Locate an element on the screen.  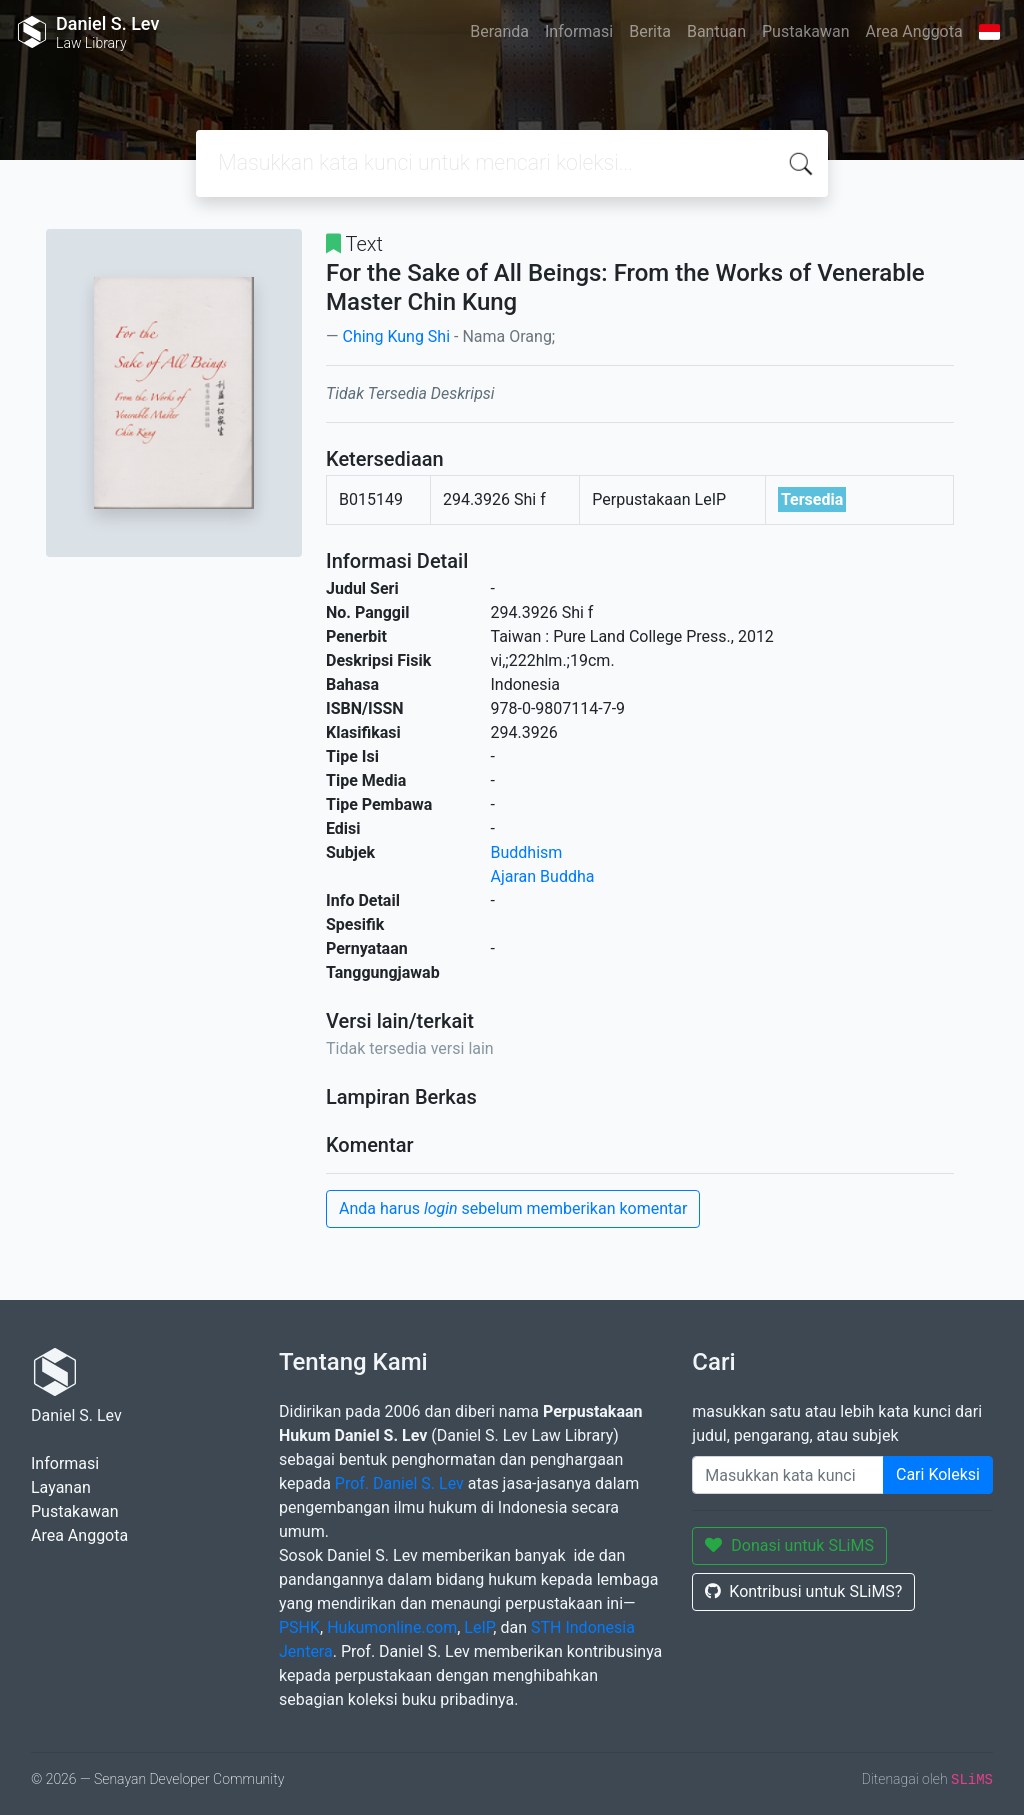
Informasi is located at coordinates (579, 31).